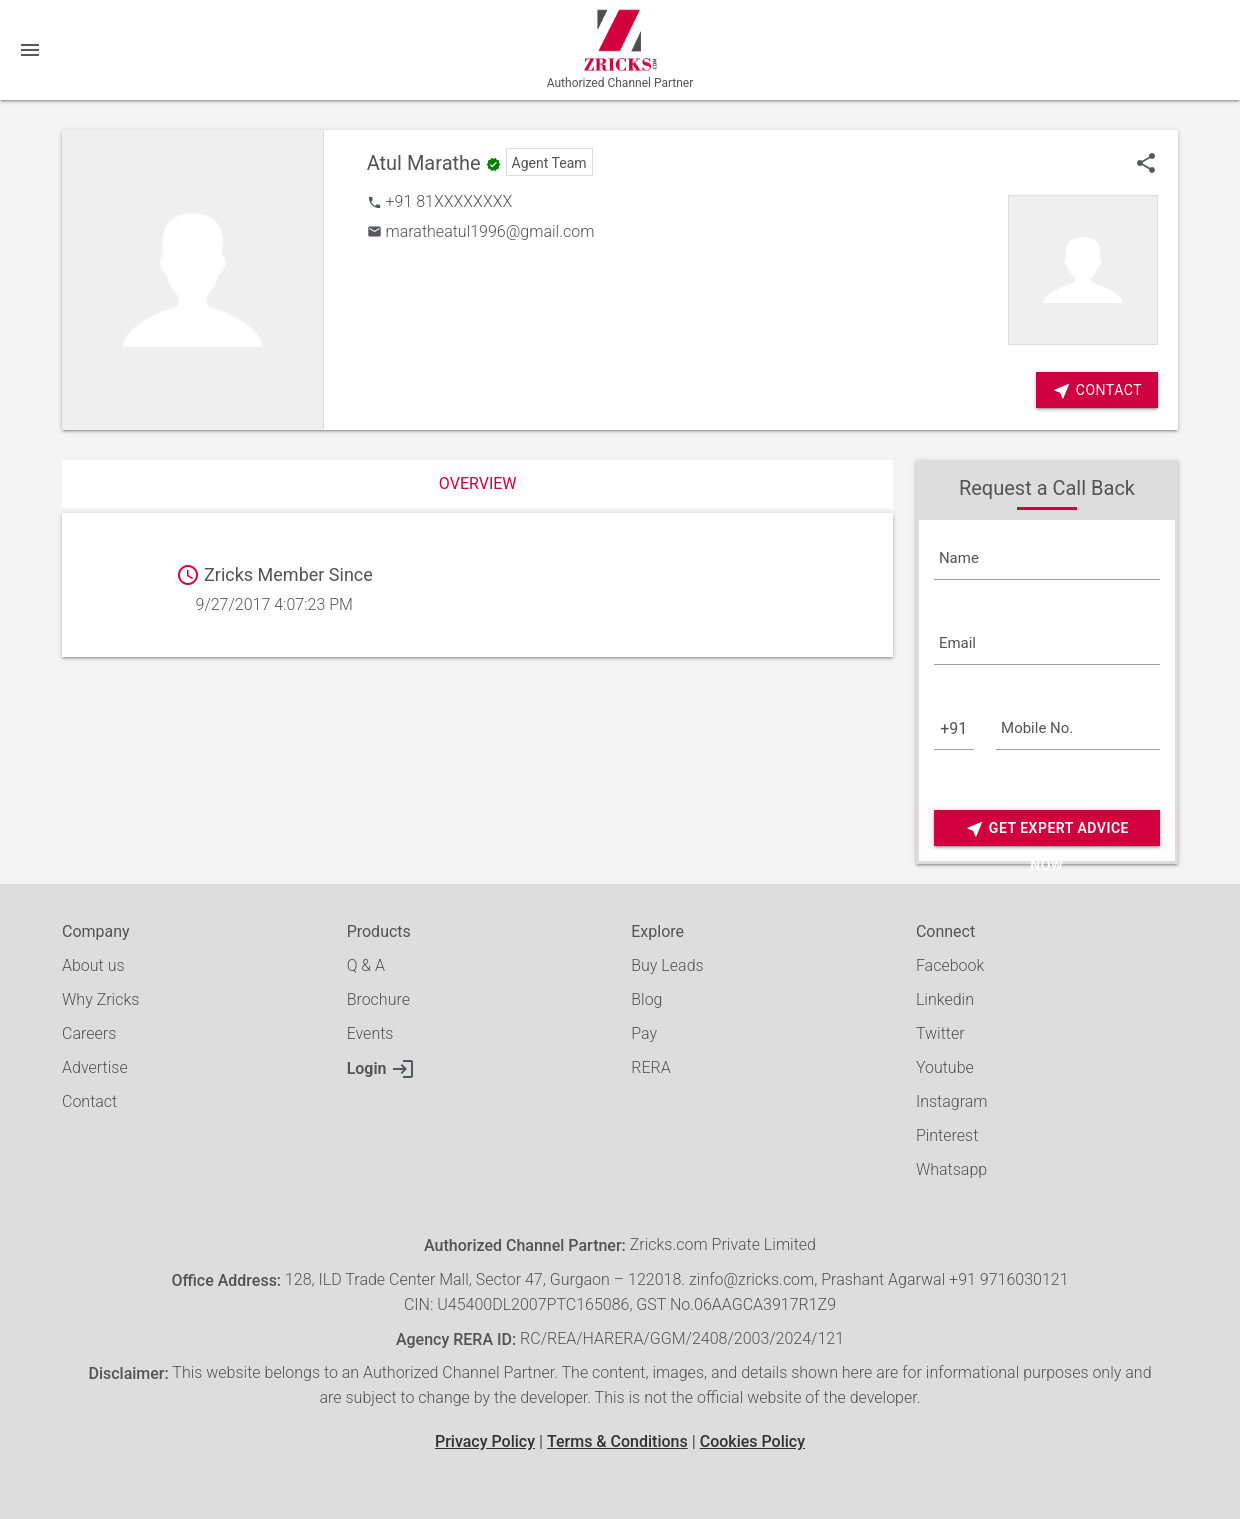  What do you see at coordinates (89, 1101) in the screenshot?
I see `Contact` at bounding box center [89, 1101].